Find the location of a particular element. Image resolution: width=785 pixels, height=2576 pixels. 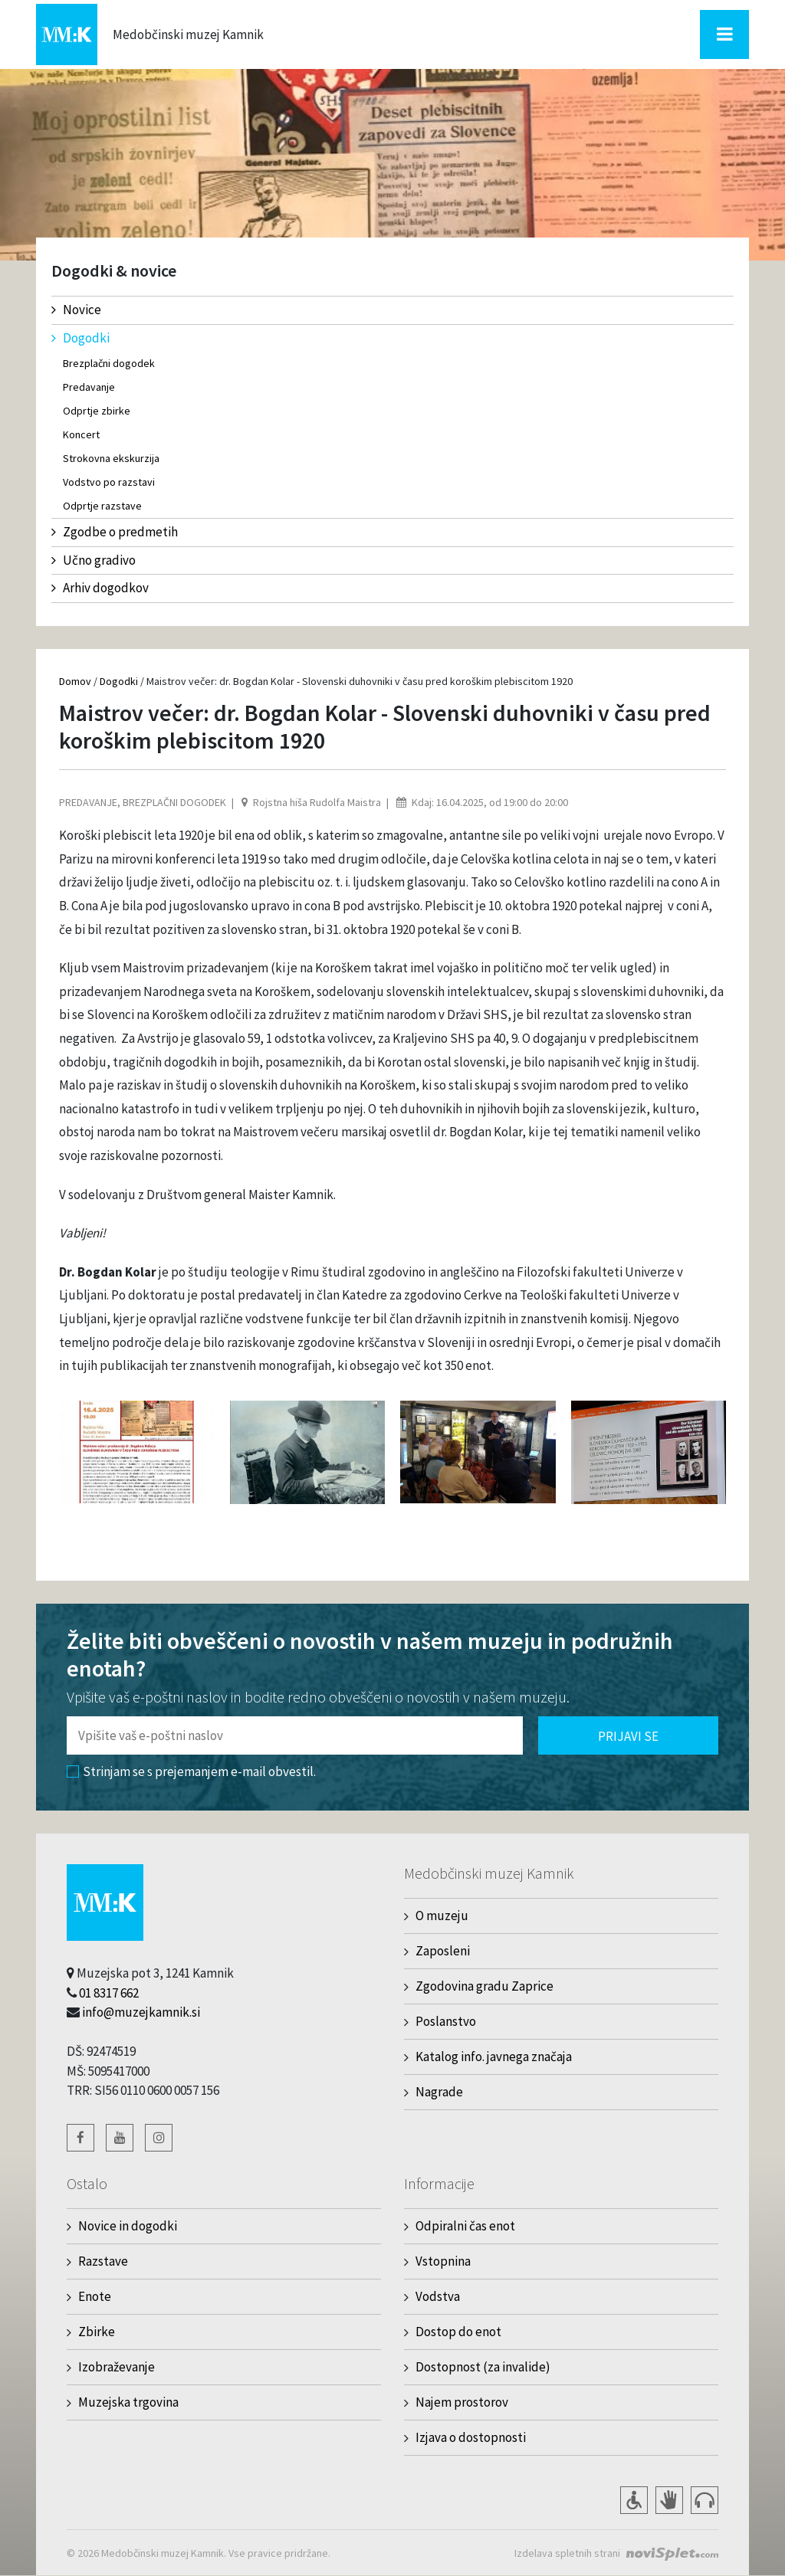

[Polje za vnos email naslova] is located at coordinates (295, 1735).